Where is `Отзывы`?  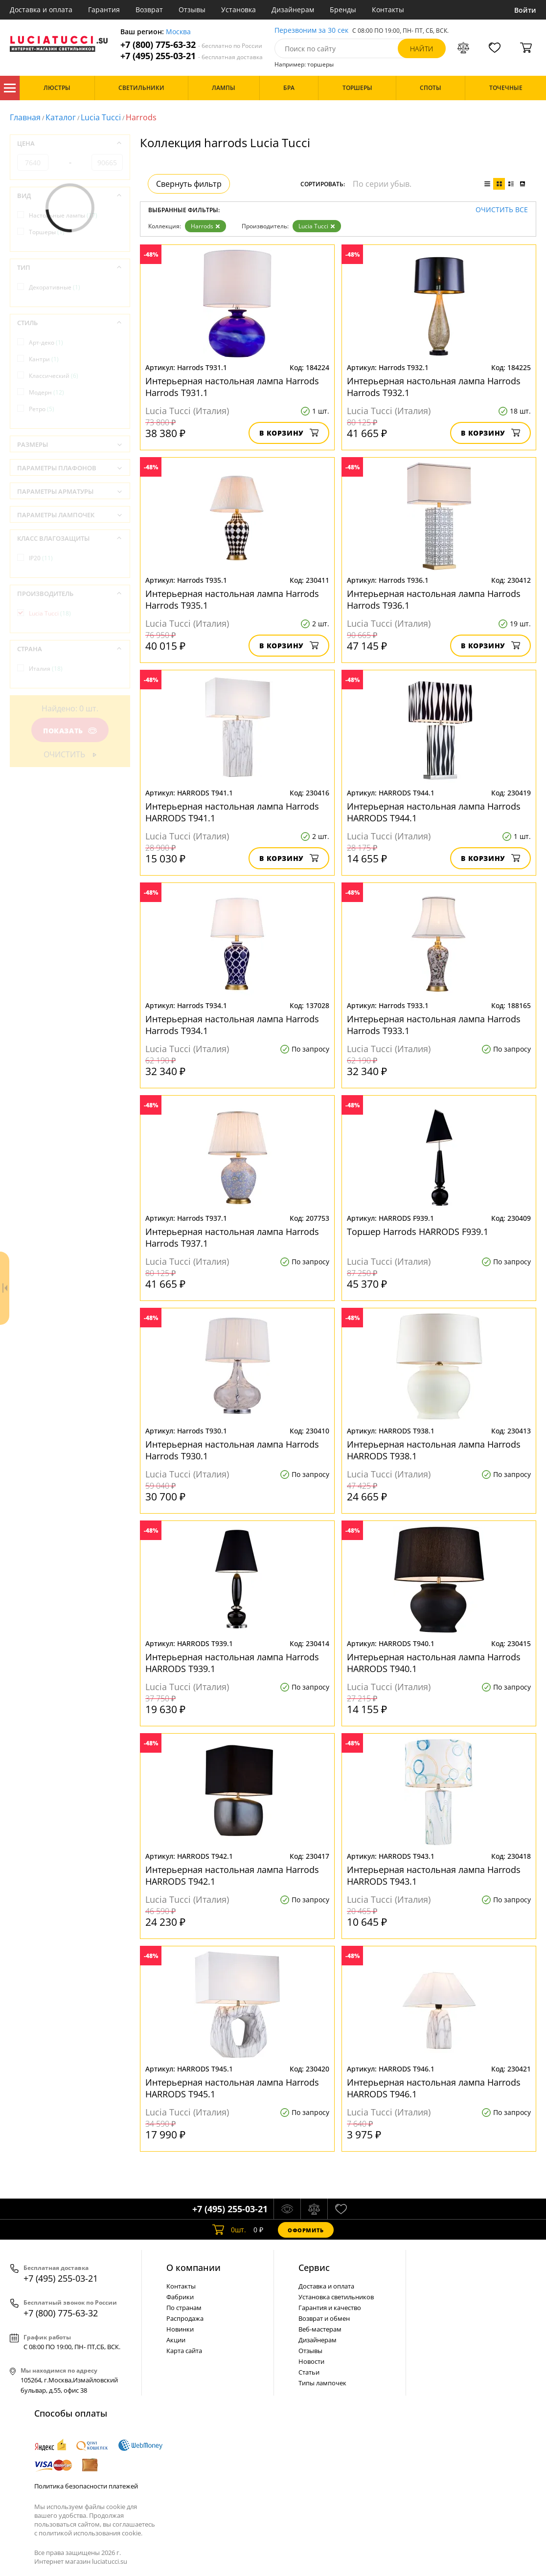 Отзывы is located at coordinates (192, 9).